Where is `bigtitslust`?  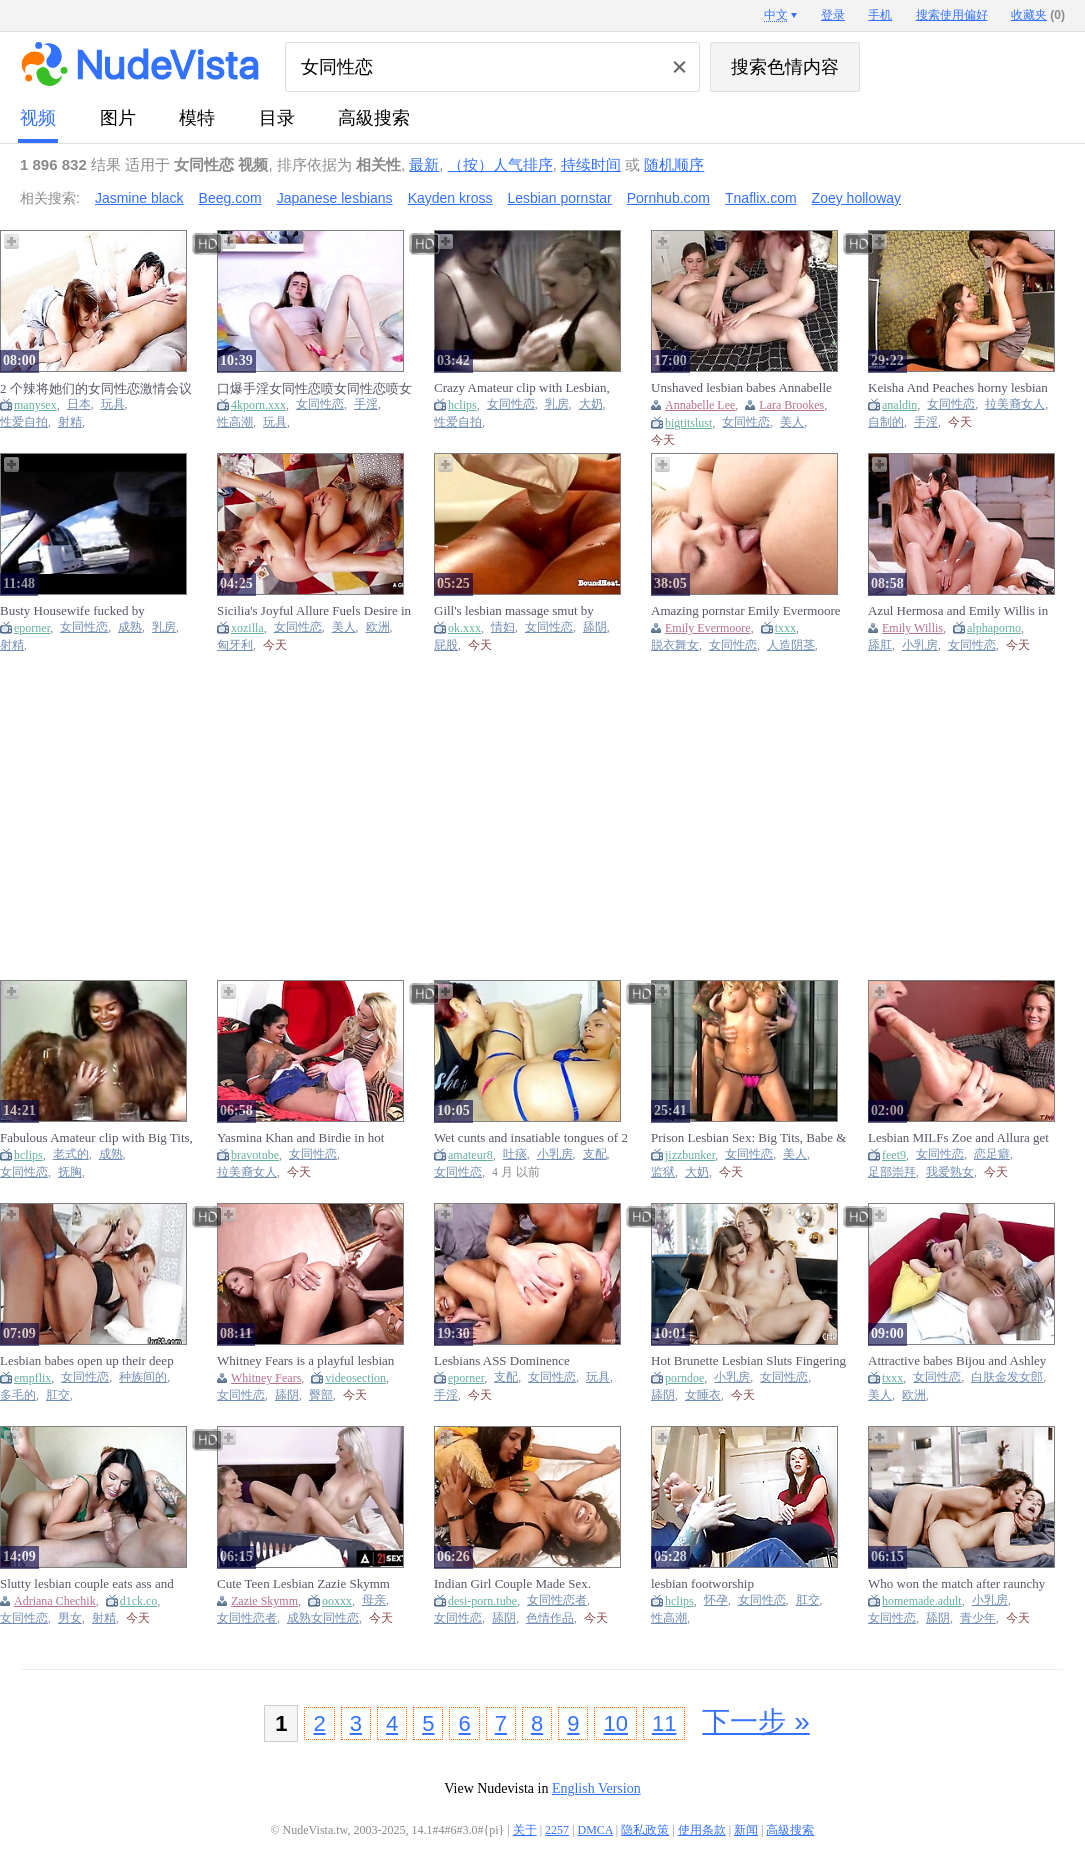
bigtitslust is located at coordinates (688, 423).